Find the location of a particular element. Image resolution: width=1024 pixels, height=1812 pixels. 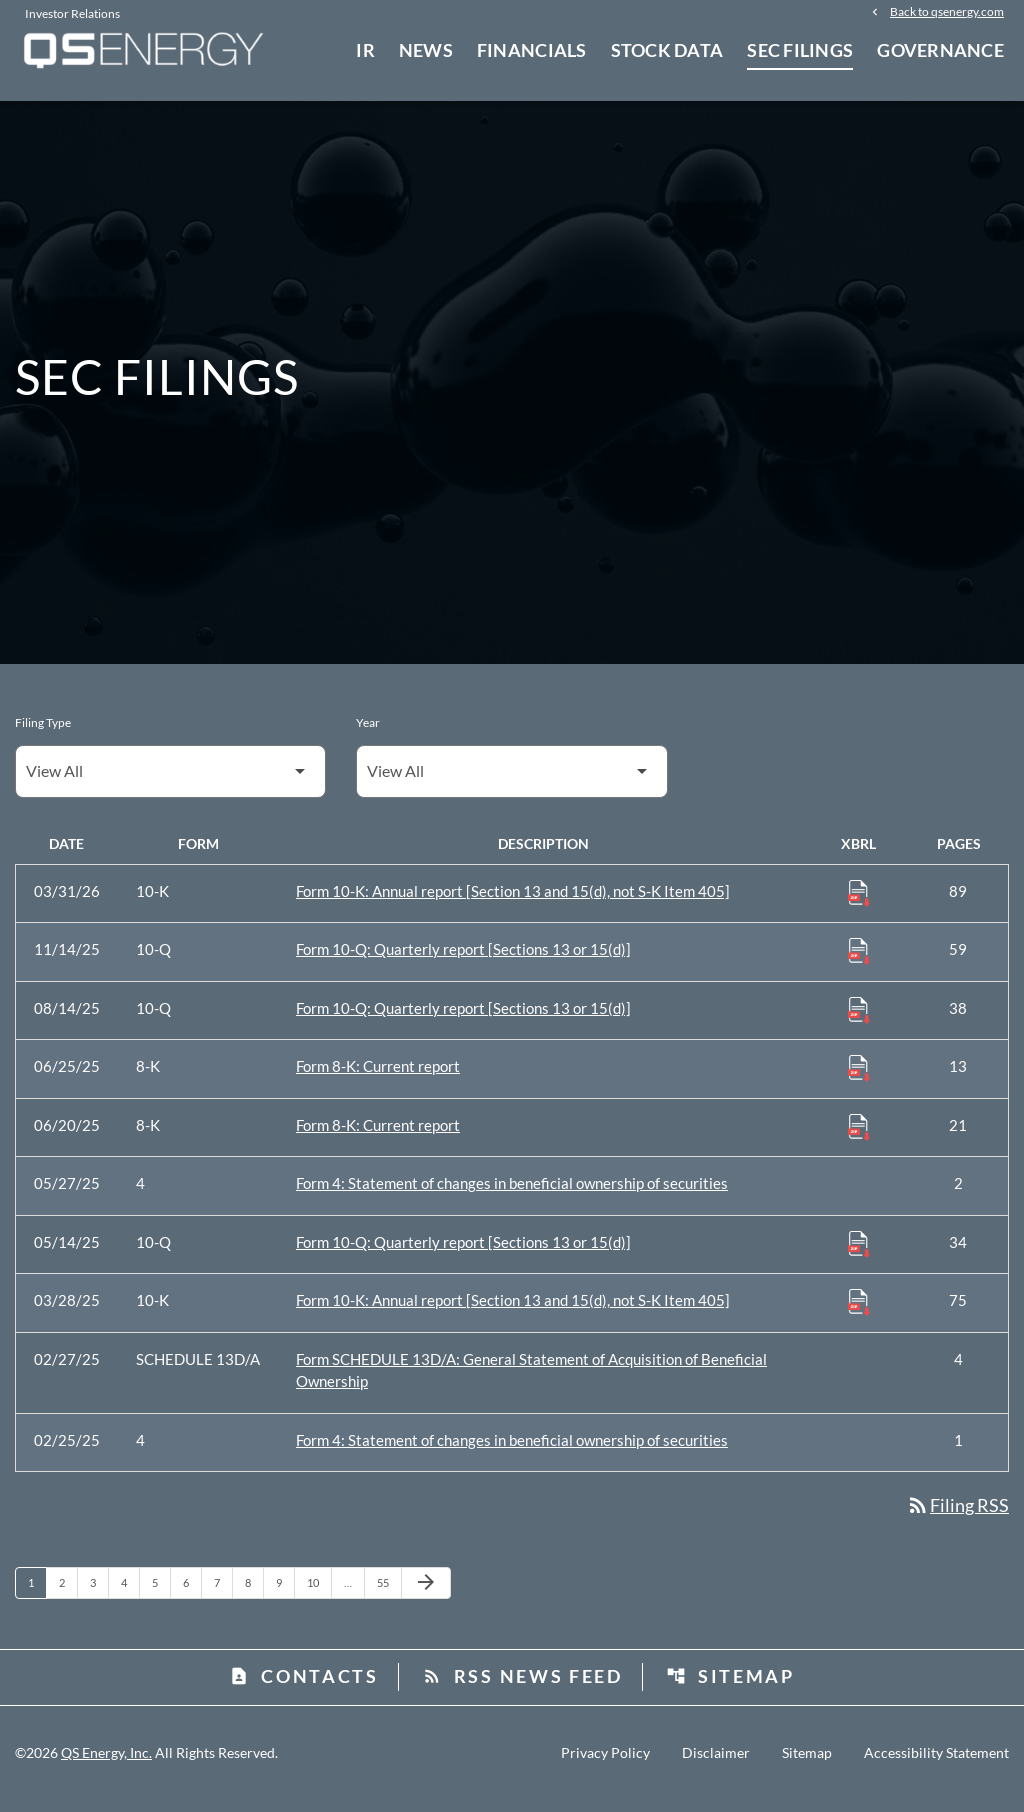

3 [Page 3] is located at coordinates (99, 1594).